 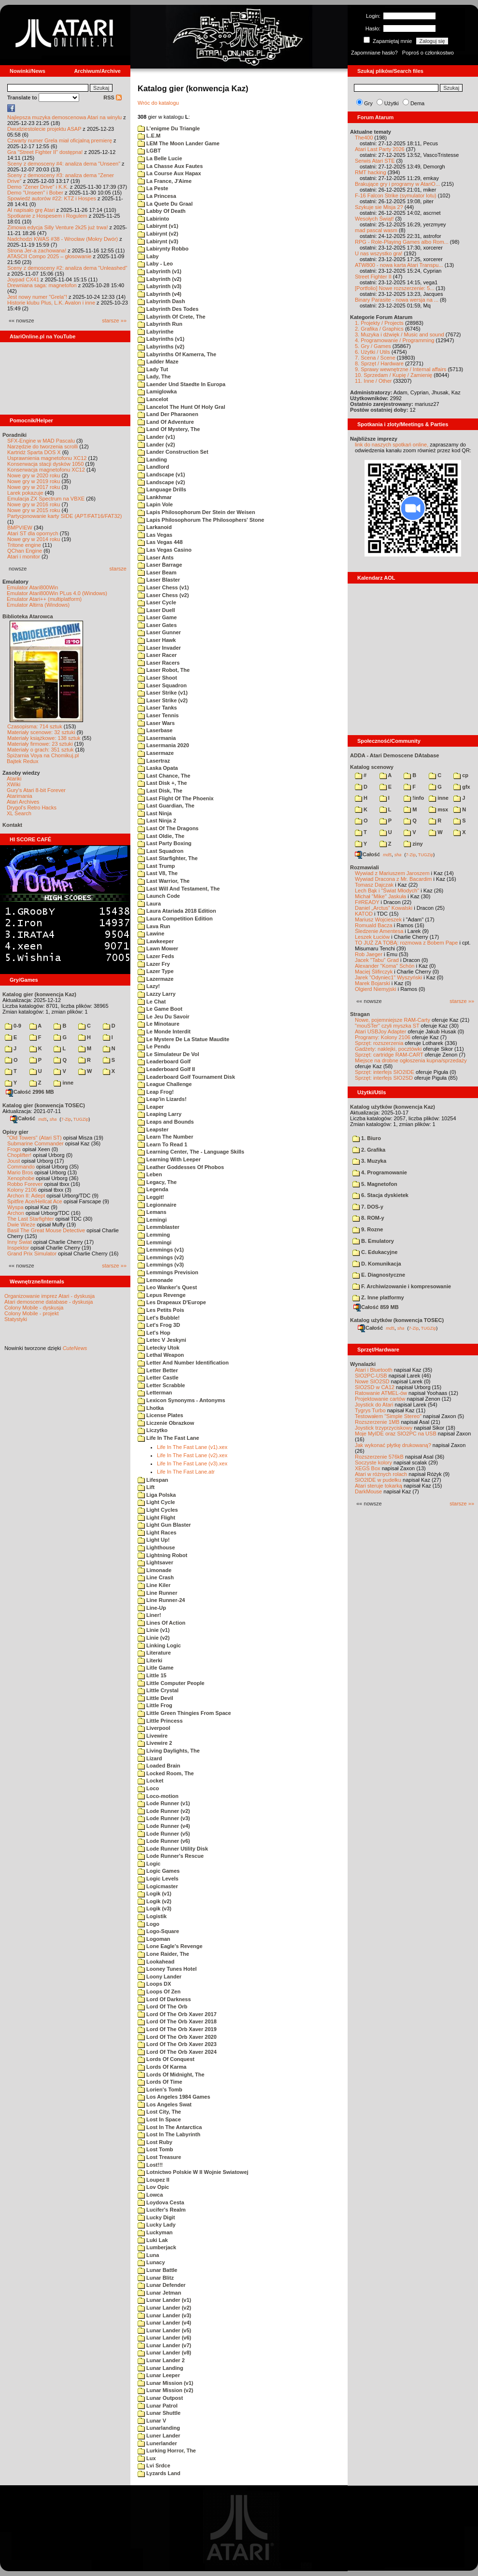 I want to click on Lode Runner Utility Disk, so click(x=173, y=1849).